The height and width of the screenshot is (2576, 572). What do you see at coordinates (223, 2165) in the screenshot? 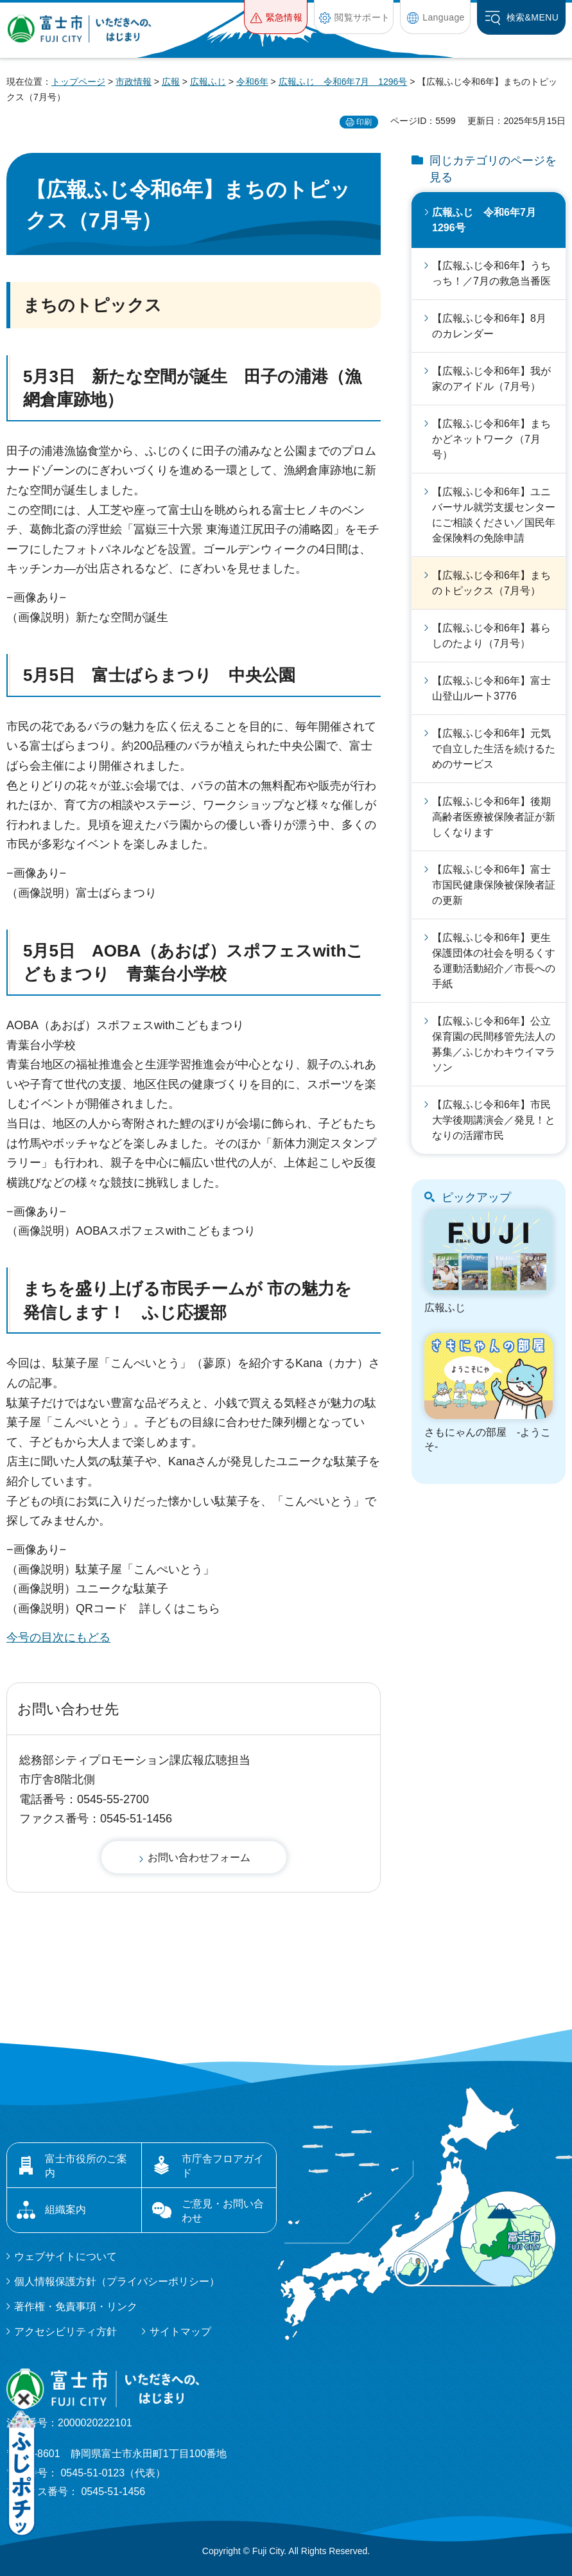
I see `市庁舎フロアガイド` at bounding box center [223, 2165].